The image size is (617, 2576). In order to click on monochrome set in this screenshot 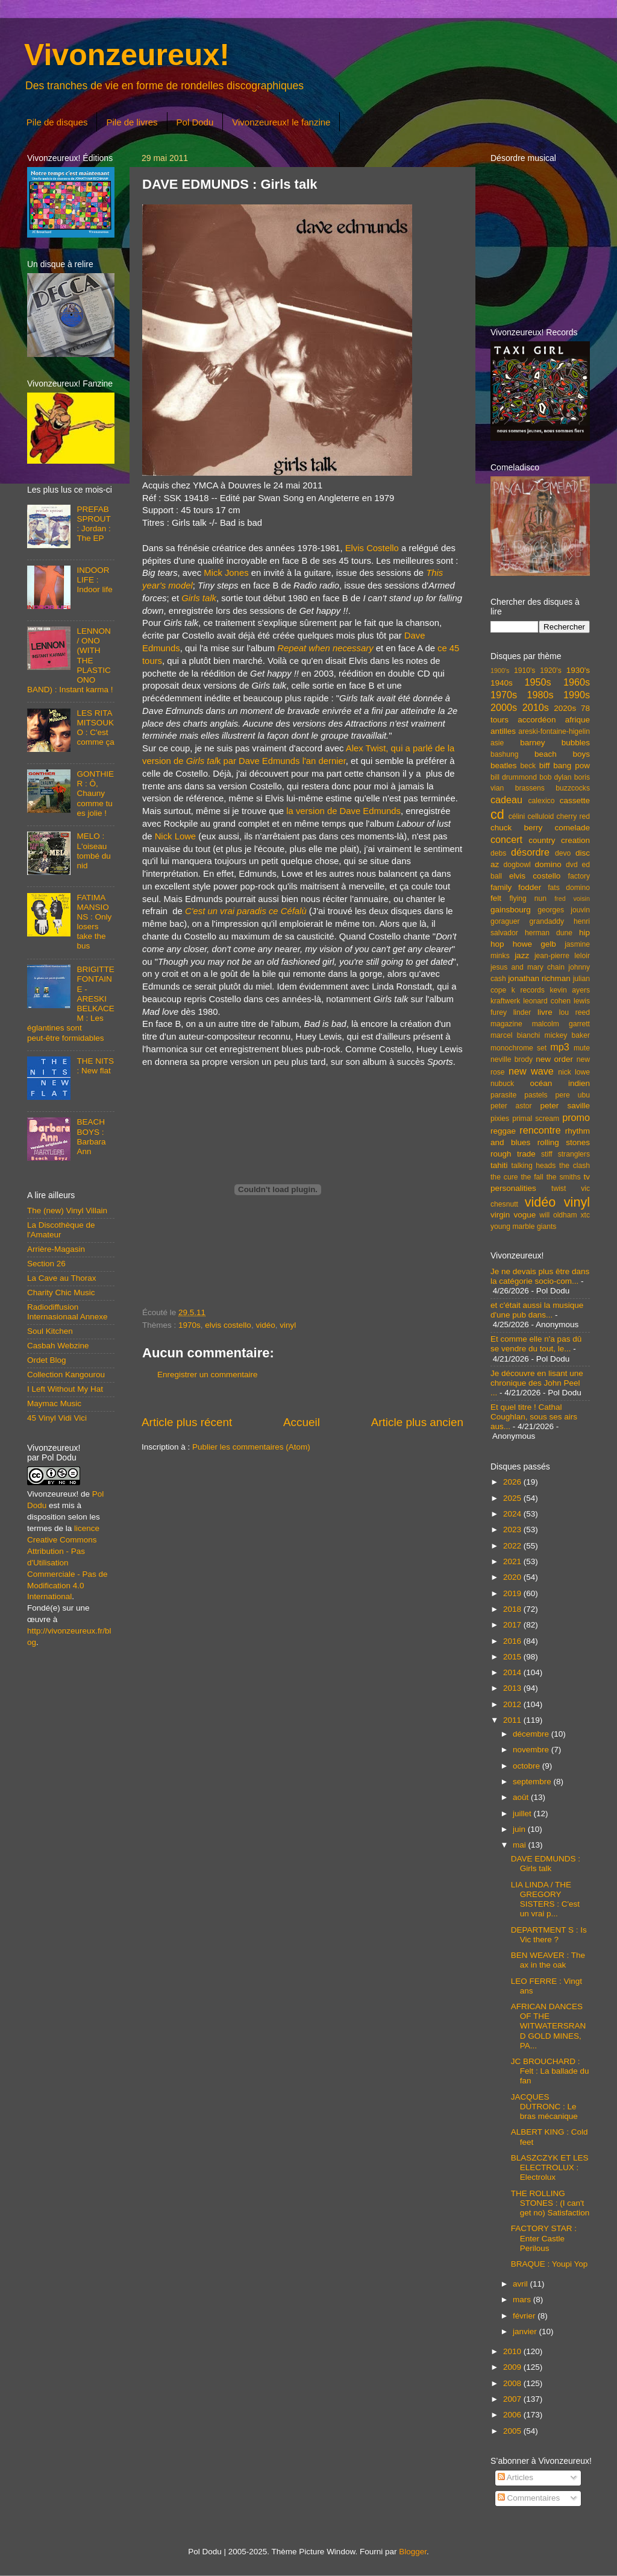, I will do `click(518, 1048)`.